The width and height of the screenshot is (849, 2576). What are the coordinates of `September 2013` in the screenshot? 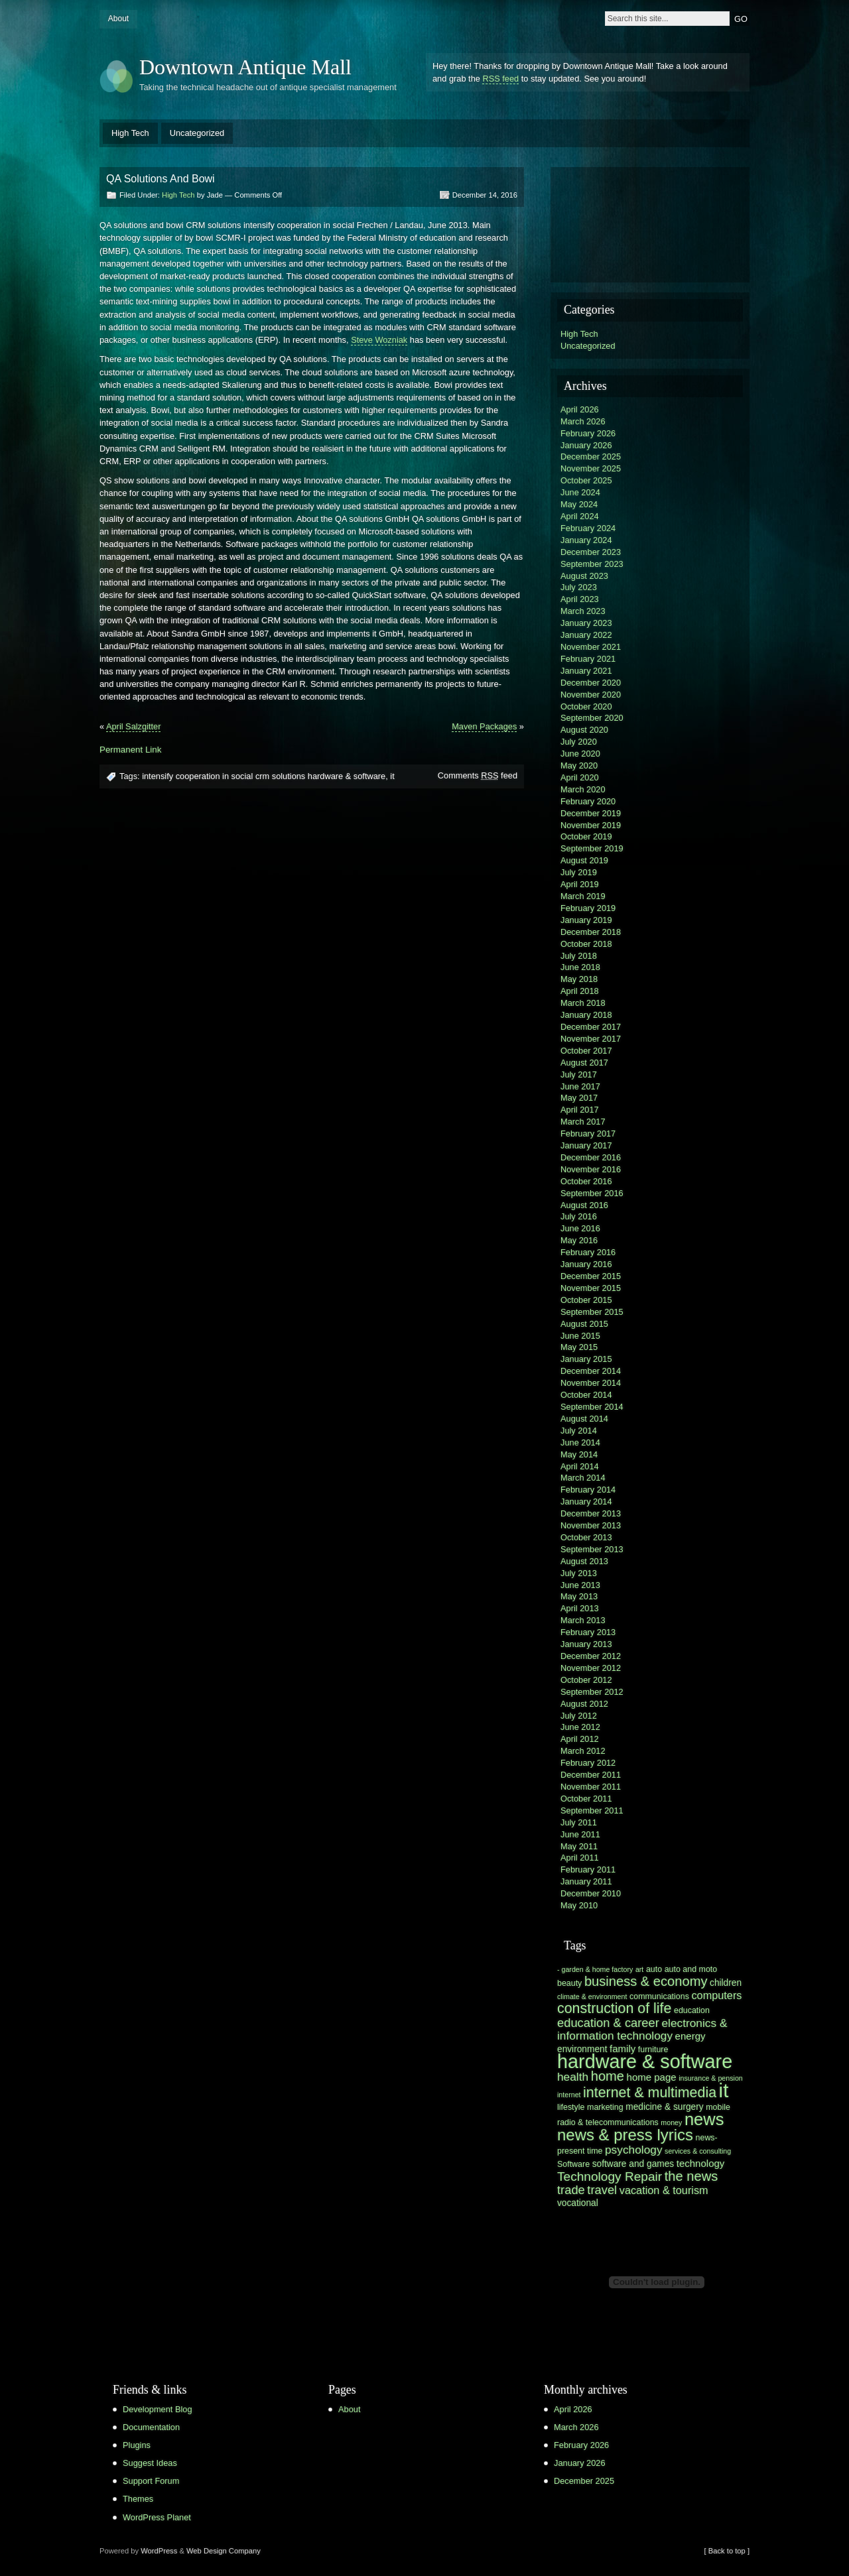 It's located at (591, 1549).